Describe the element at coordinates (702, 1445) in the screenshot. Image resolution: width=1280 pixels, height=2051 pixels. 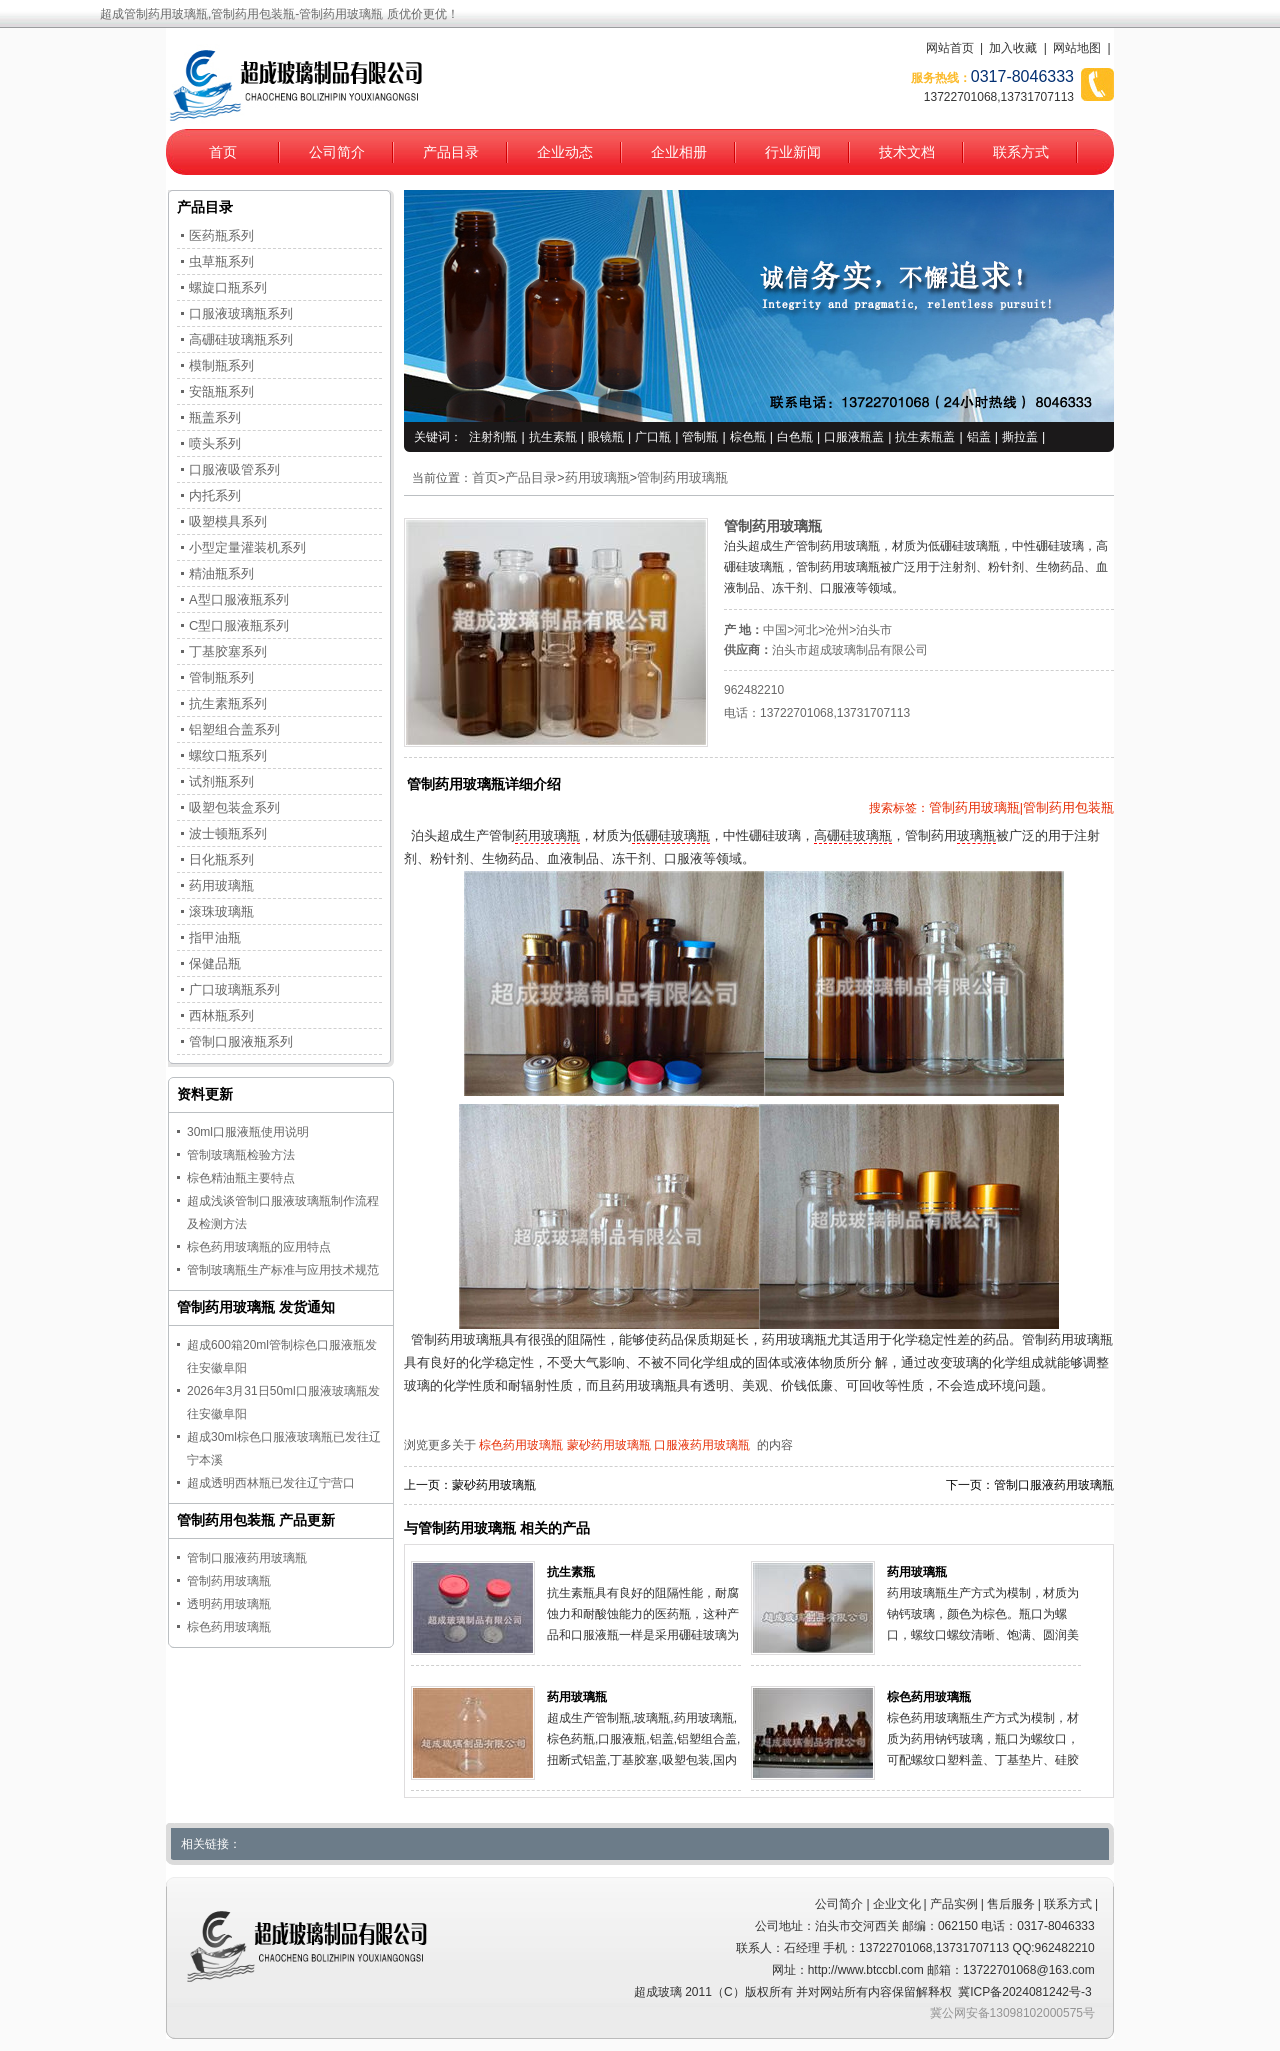
I see `口服液药用玻璃瓶` at that location.